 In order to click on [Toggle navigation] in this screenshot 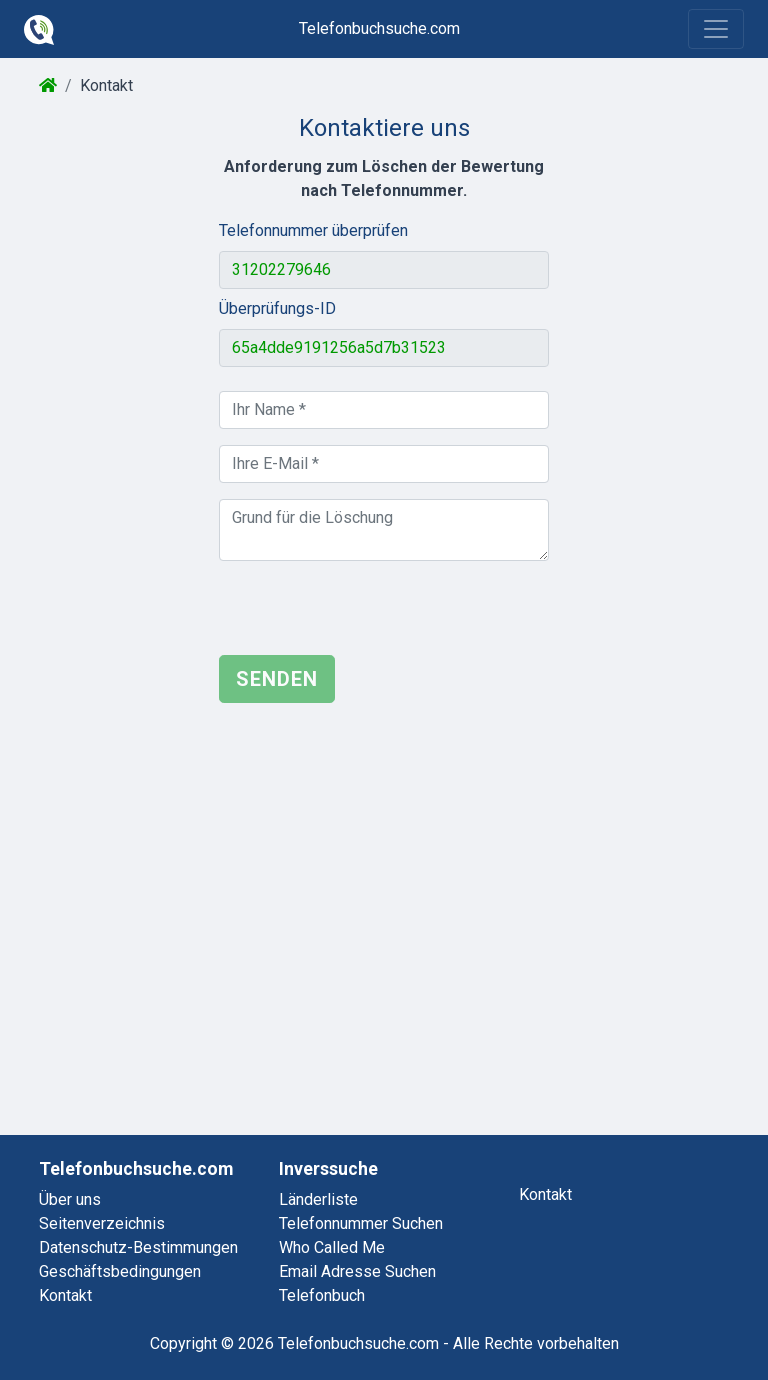, I will do `click(716, 29)`.